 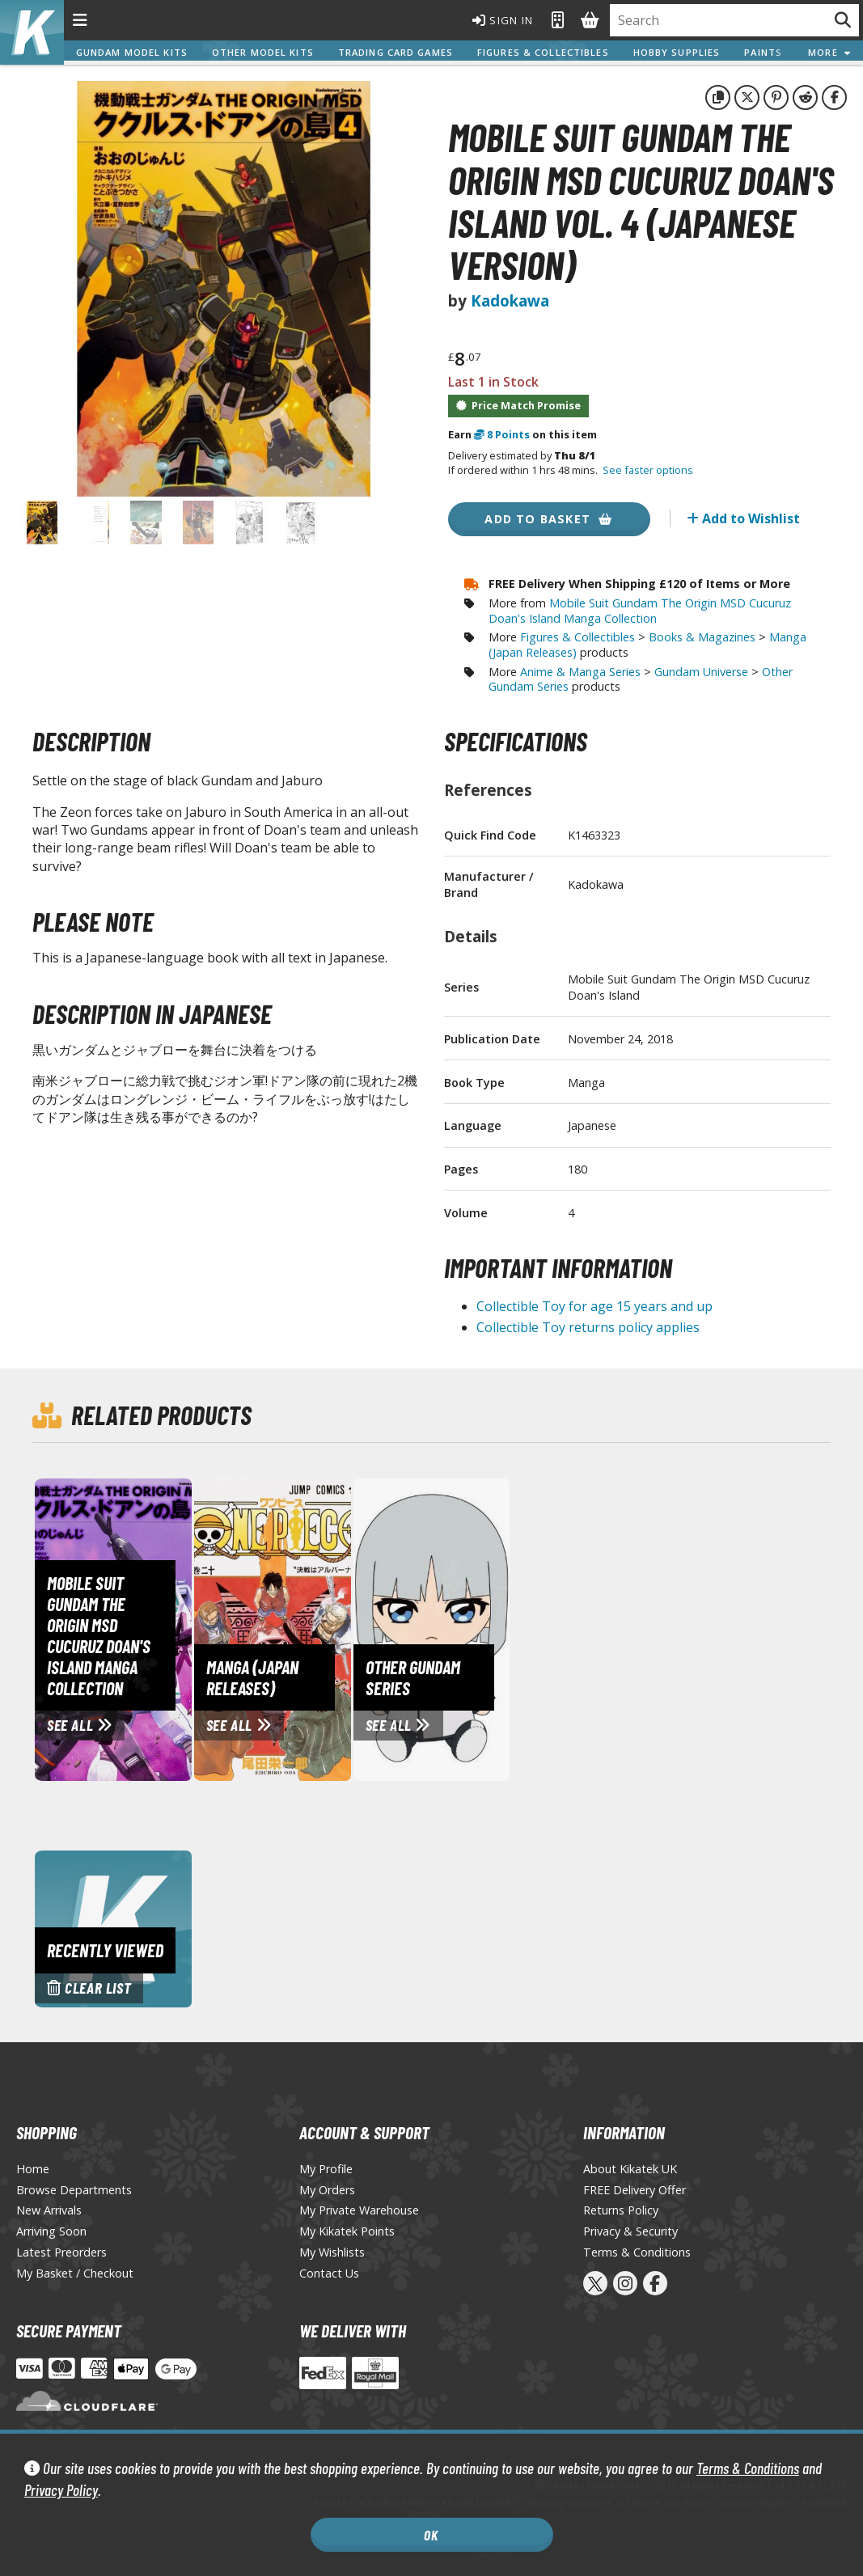 What do you see at coordinates (702, 637) in the screenshot?
I see `Books & Magazines` at bounding box center [702, 637].